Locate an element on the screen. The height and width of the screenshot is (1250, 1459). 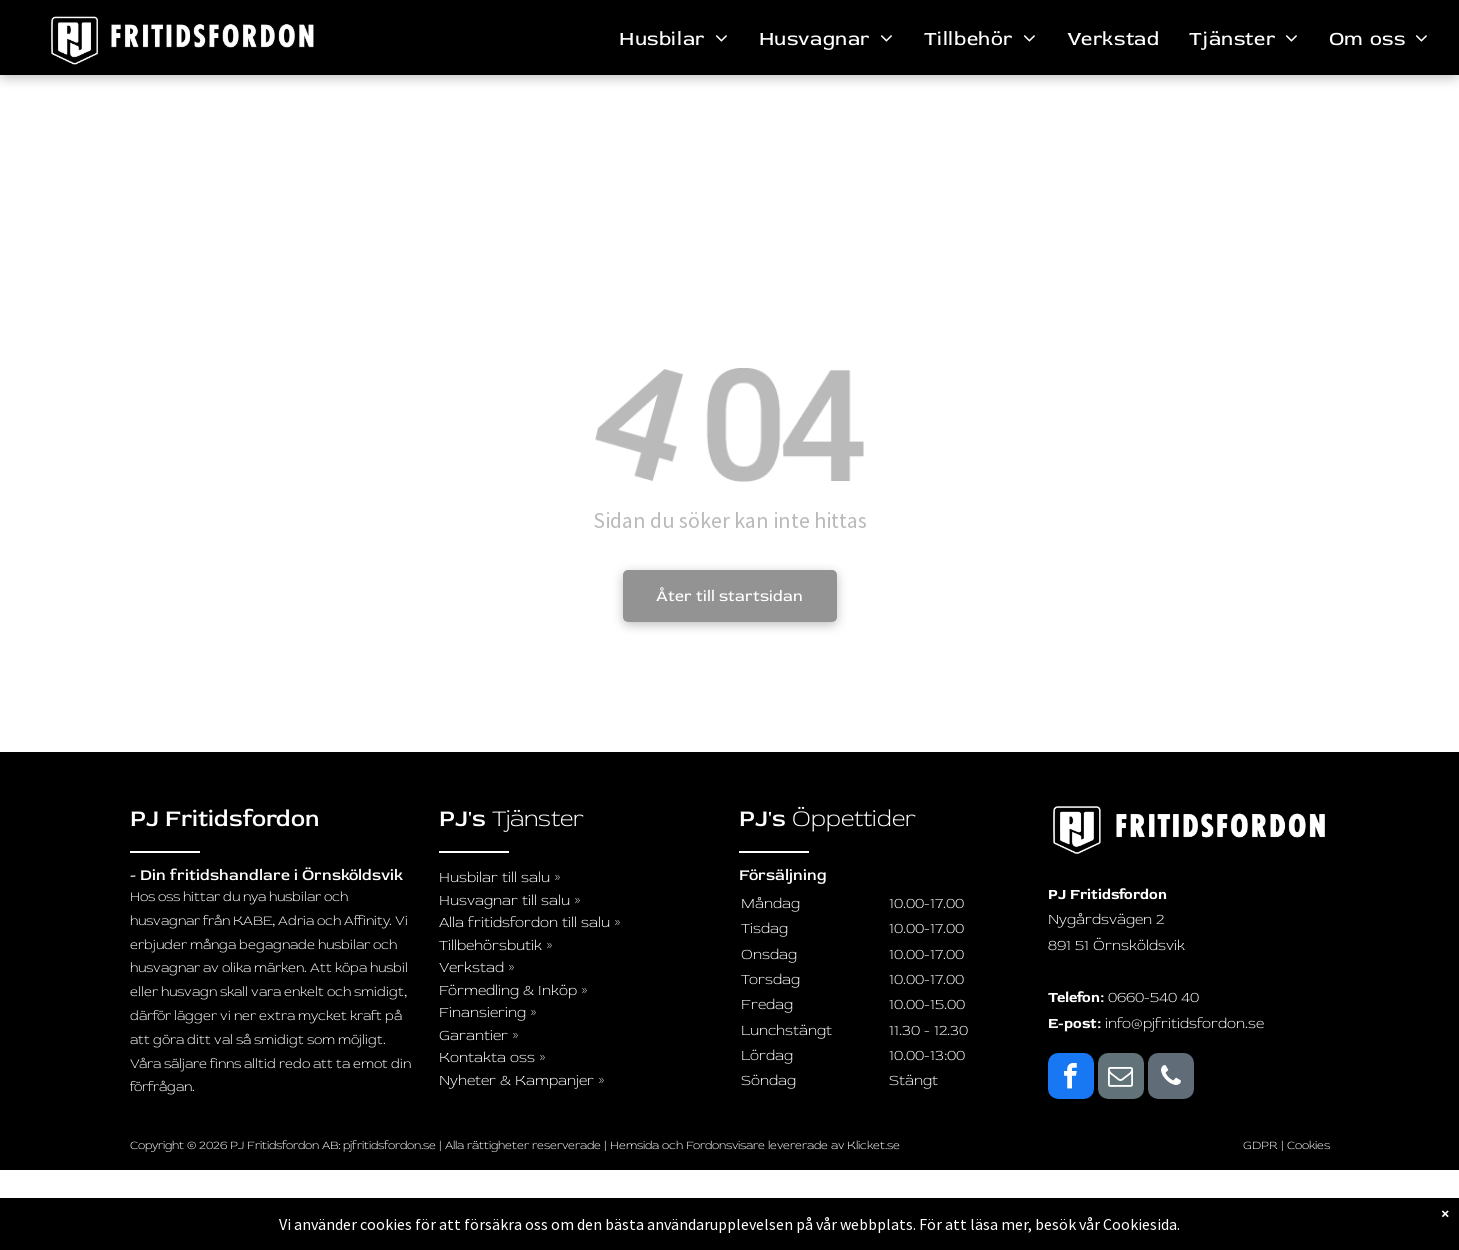
[menuitem] is located at coordinates (673, 38).